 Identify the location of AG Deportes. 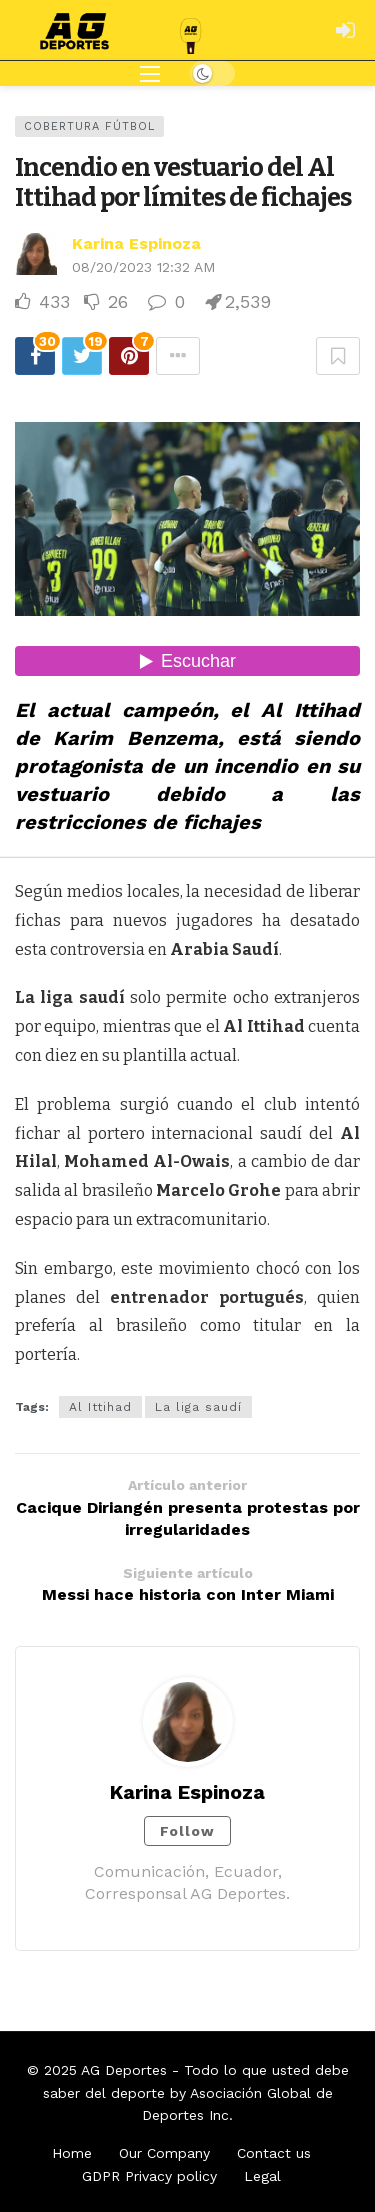
(124, 2070).